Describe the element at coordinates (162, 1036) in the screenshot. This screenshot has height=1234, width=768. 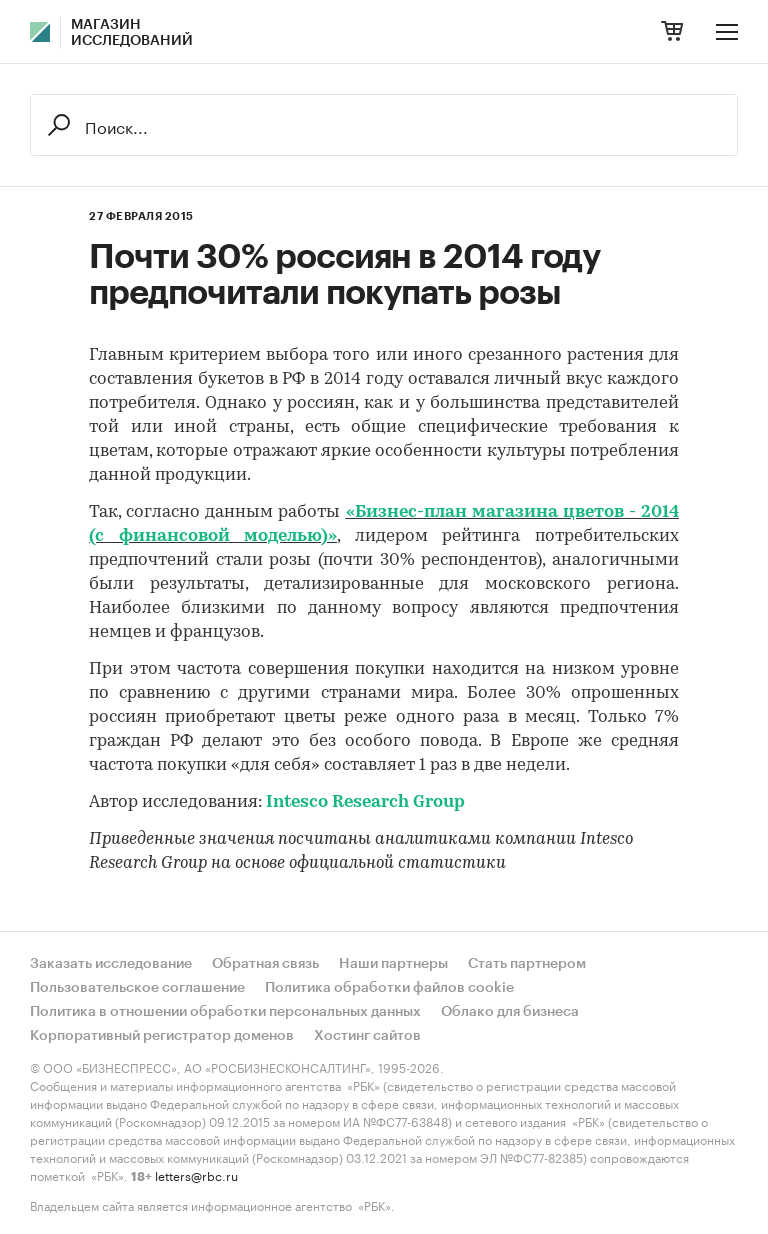
I see `Корпоративный регистратор доменов` at that location.